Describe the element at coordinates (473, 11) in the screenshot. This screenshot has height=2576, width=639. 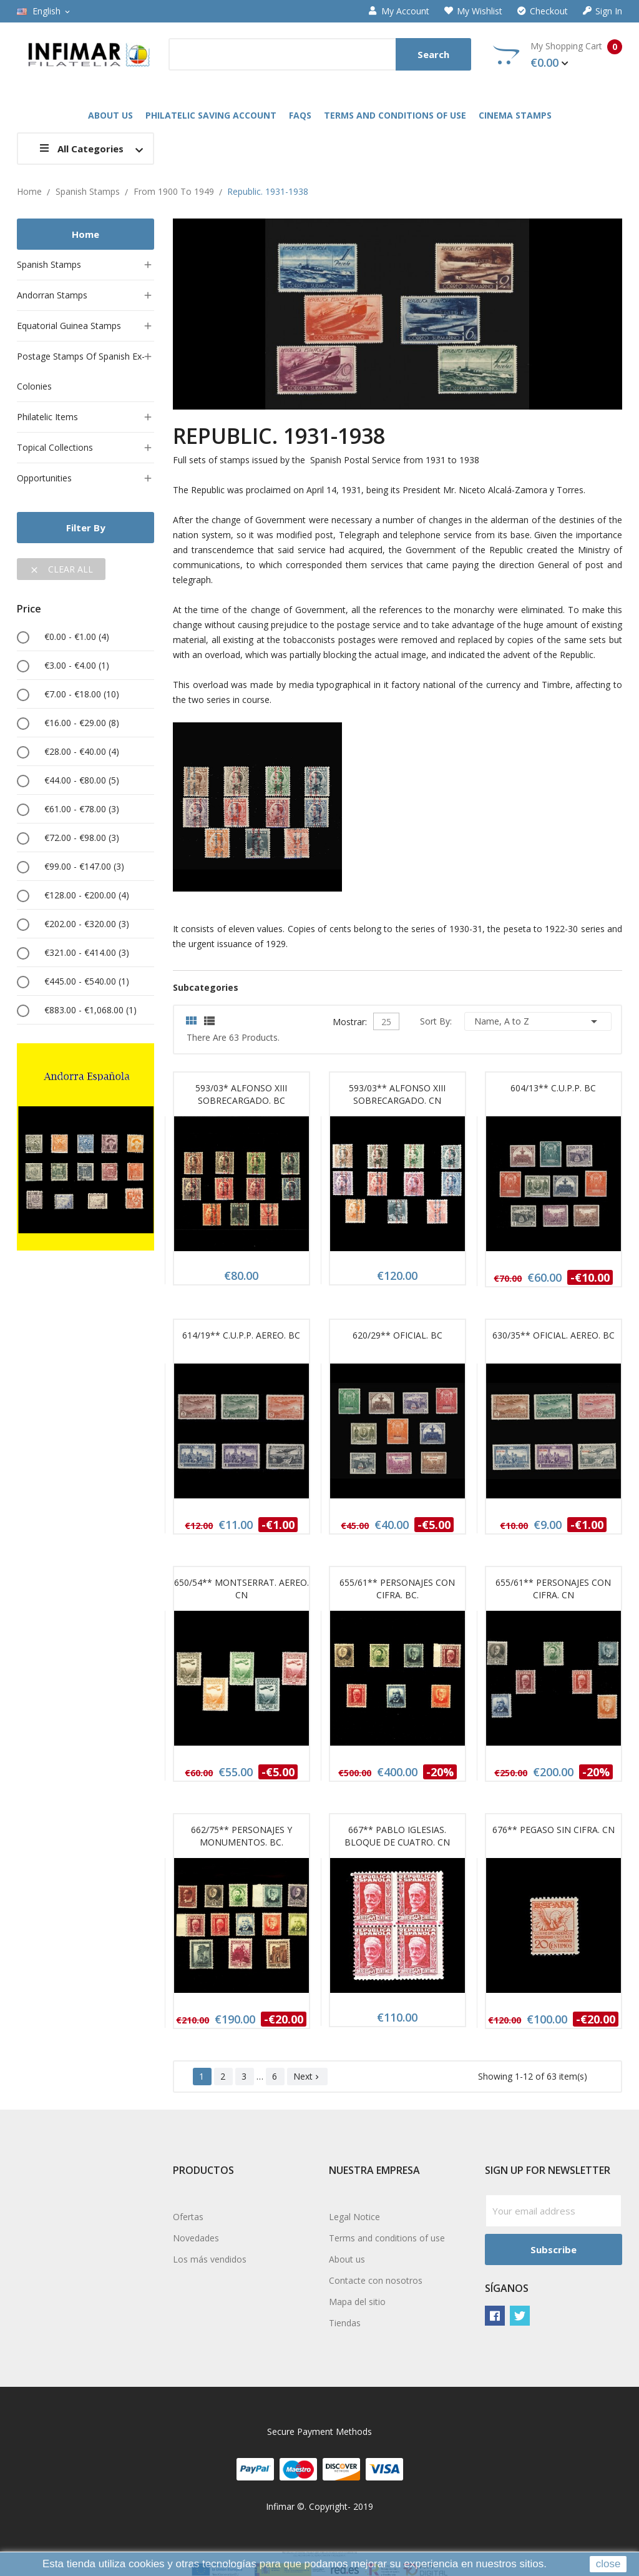
I see `My wishlist` at that location.